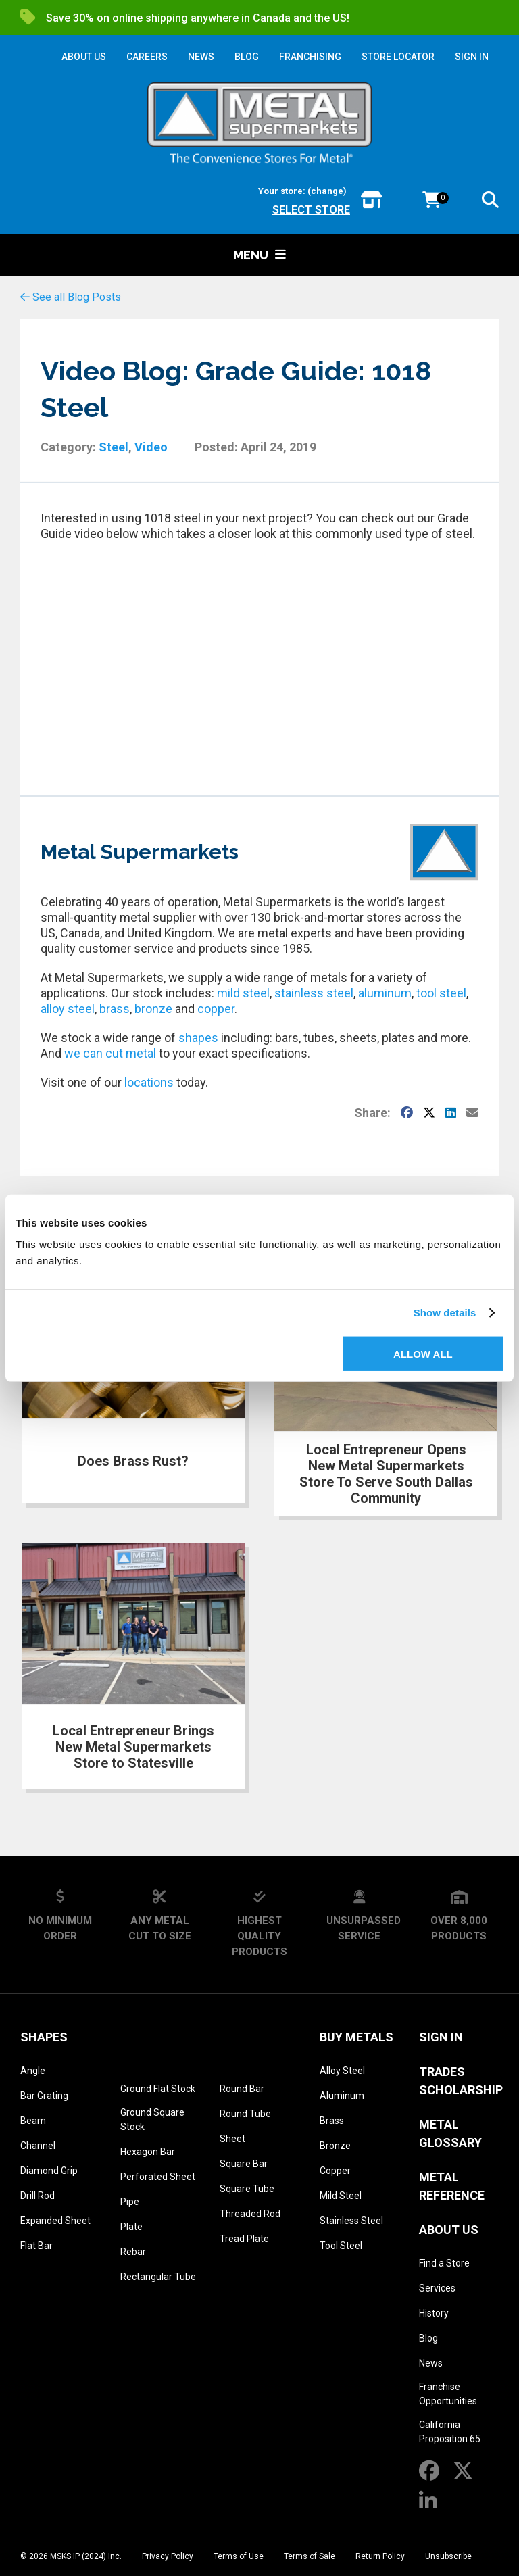 This screenshot has width=519, height=2576. I want to click on Rectangular Tube, so click(158, 2276).